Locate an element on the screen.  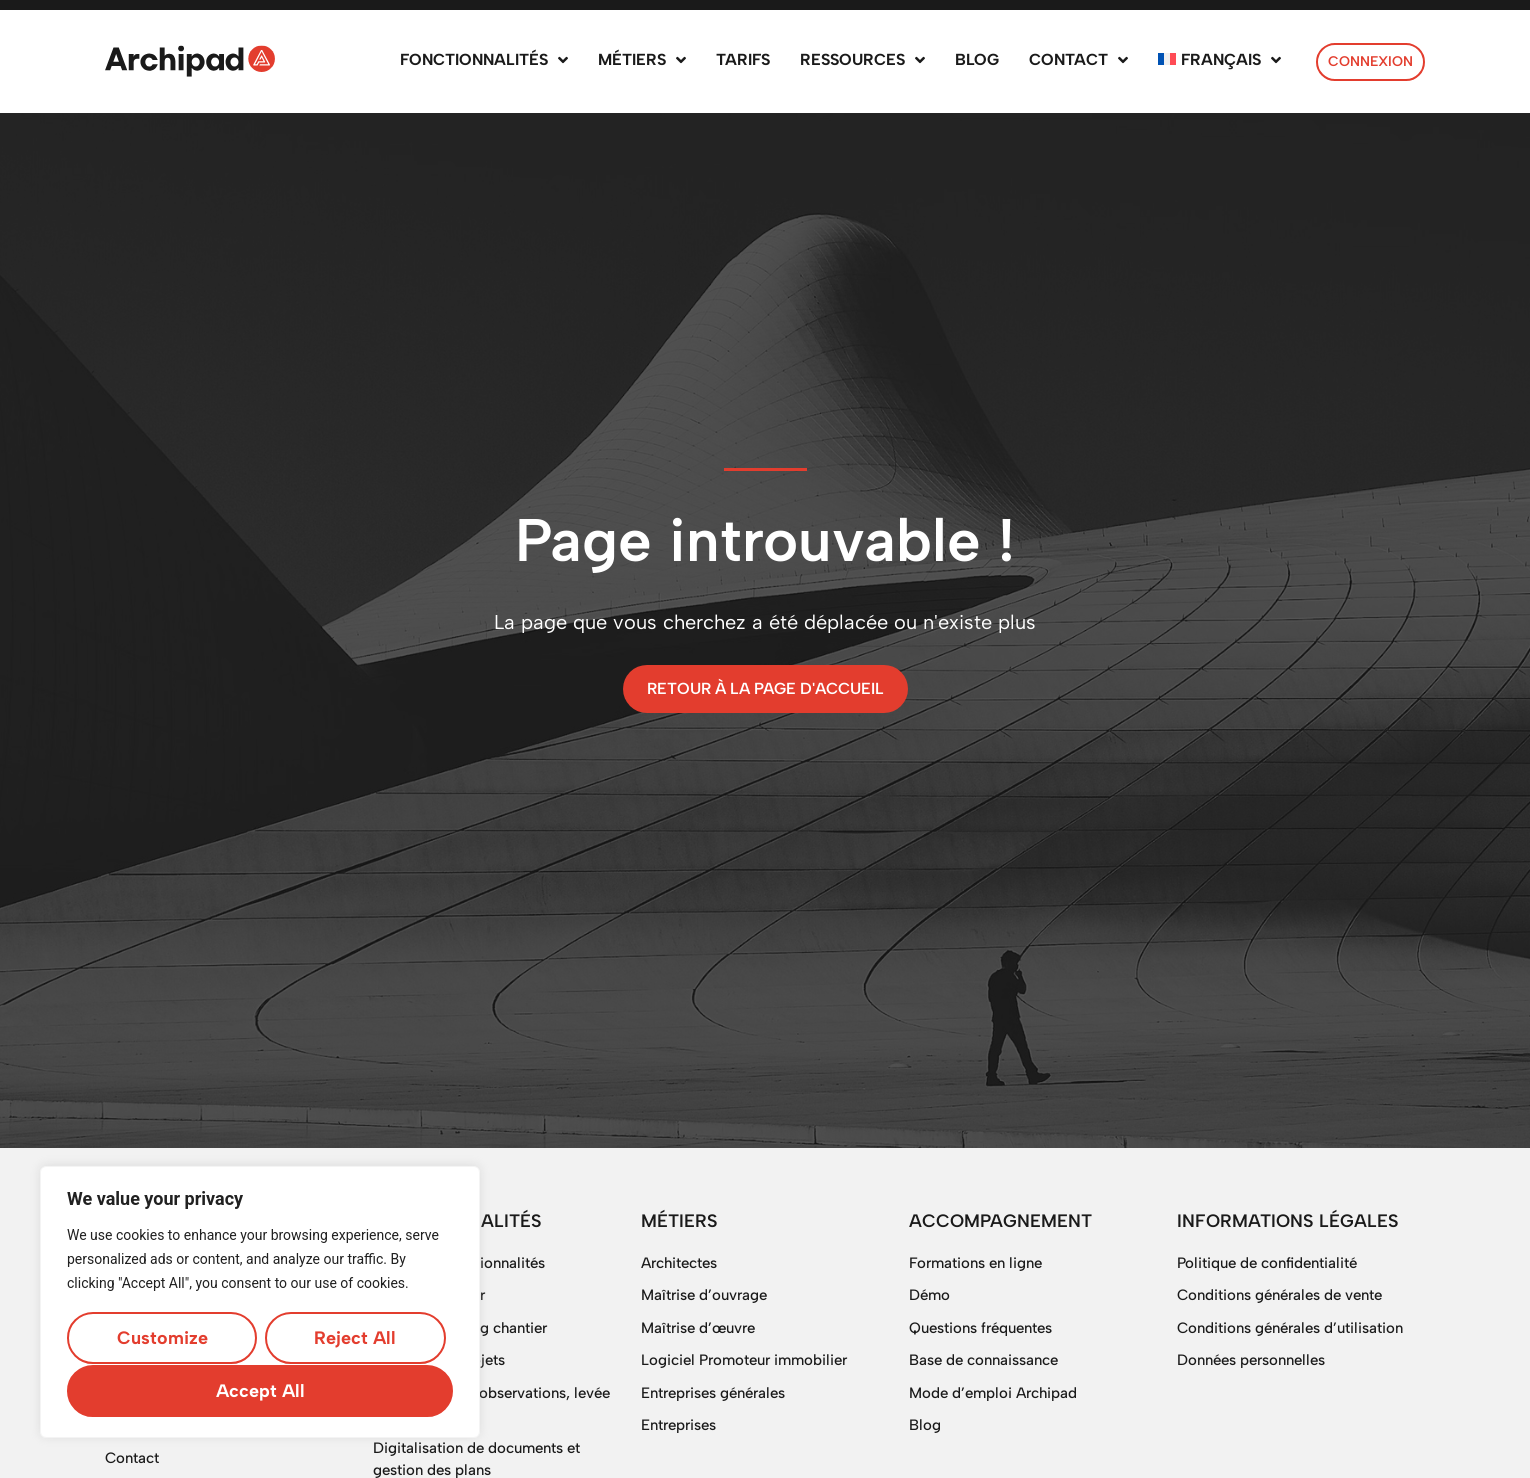
Conditions générales de vente is located at coordinates (1279, 1295).